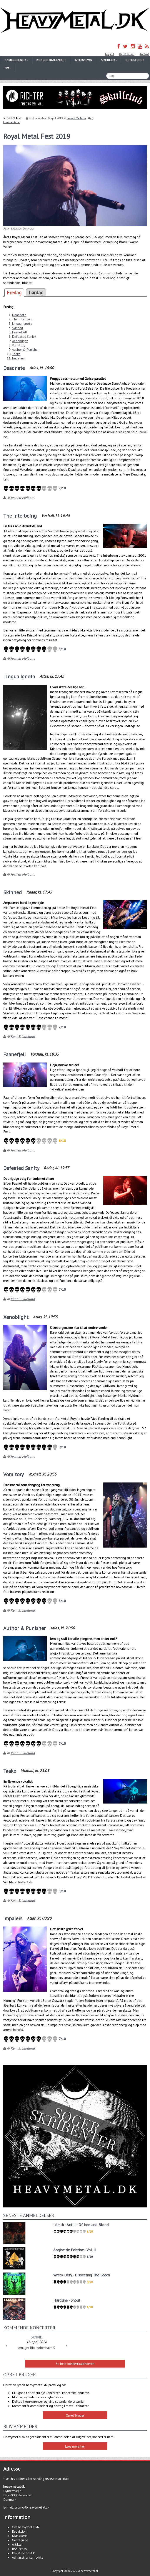 Image resolution: width=150 pixels, height=2576 pixels. Describe the element at coordinates (76, 118) in the screenshot. I see `Jeanett Meibom` at that location.